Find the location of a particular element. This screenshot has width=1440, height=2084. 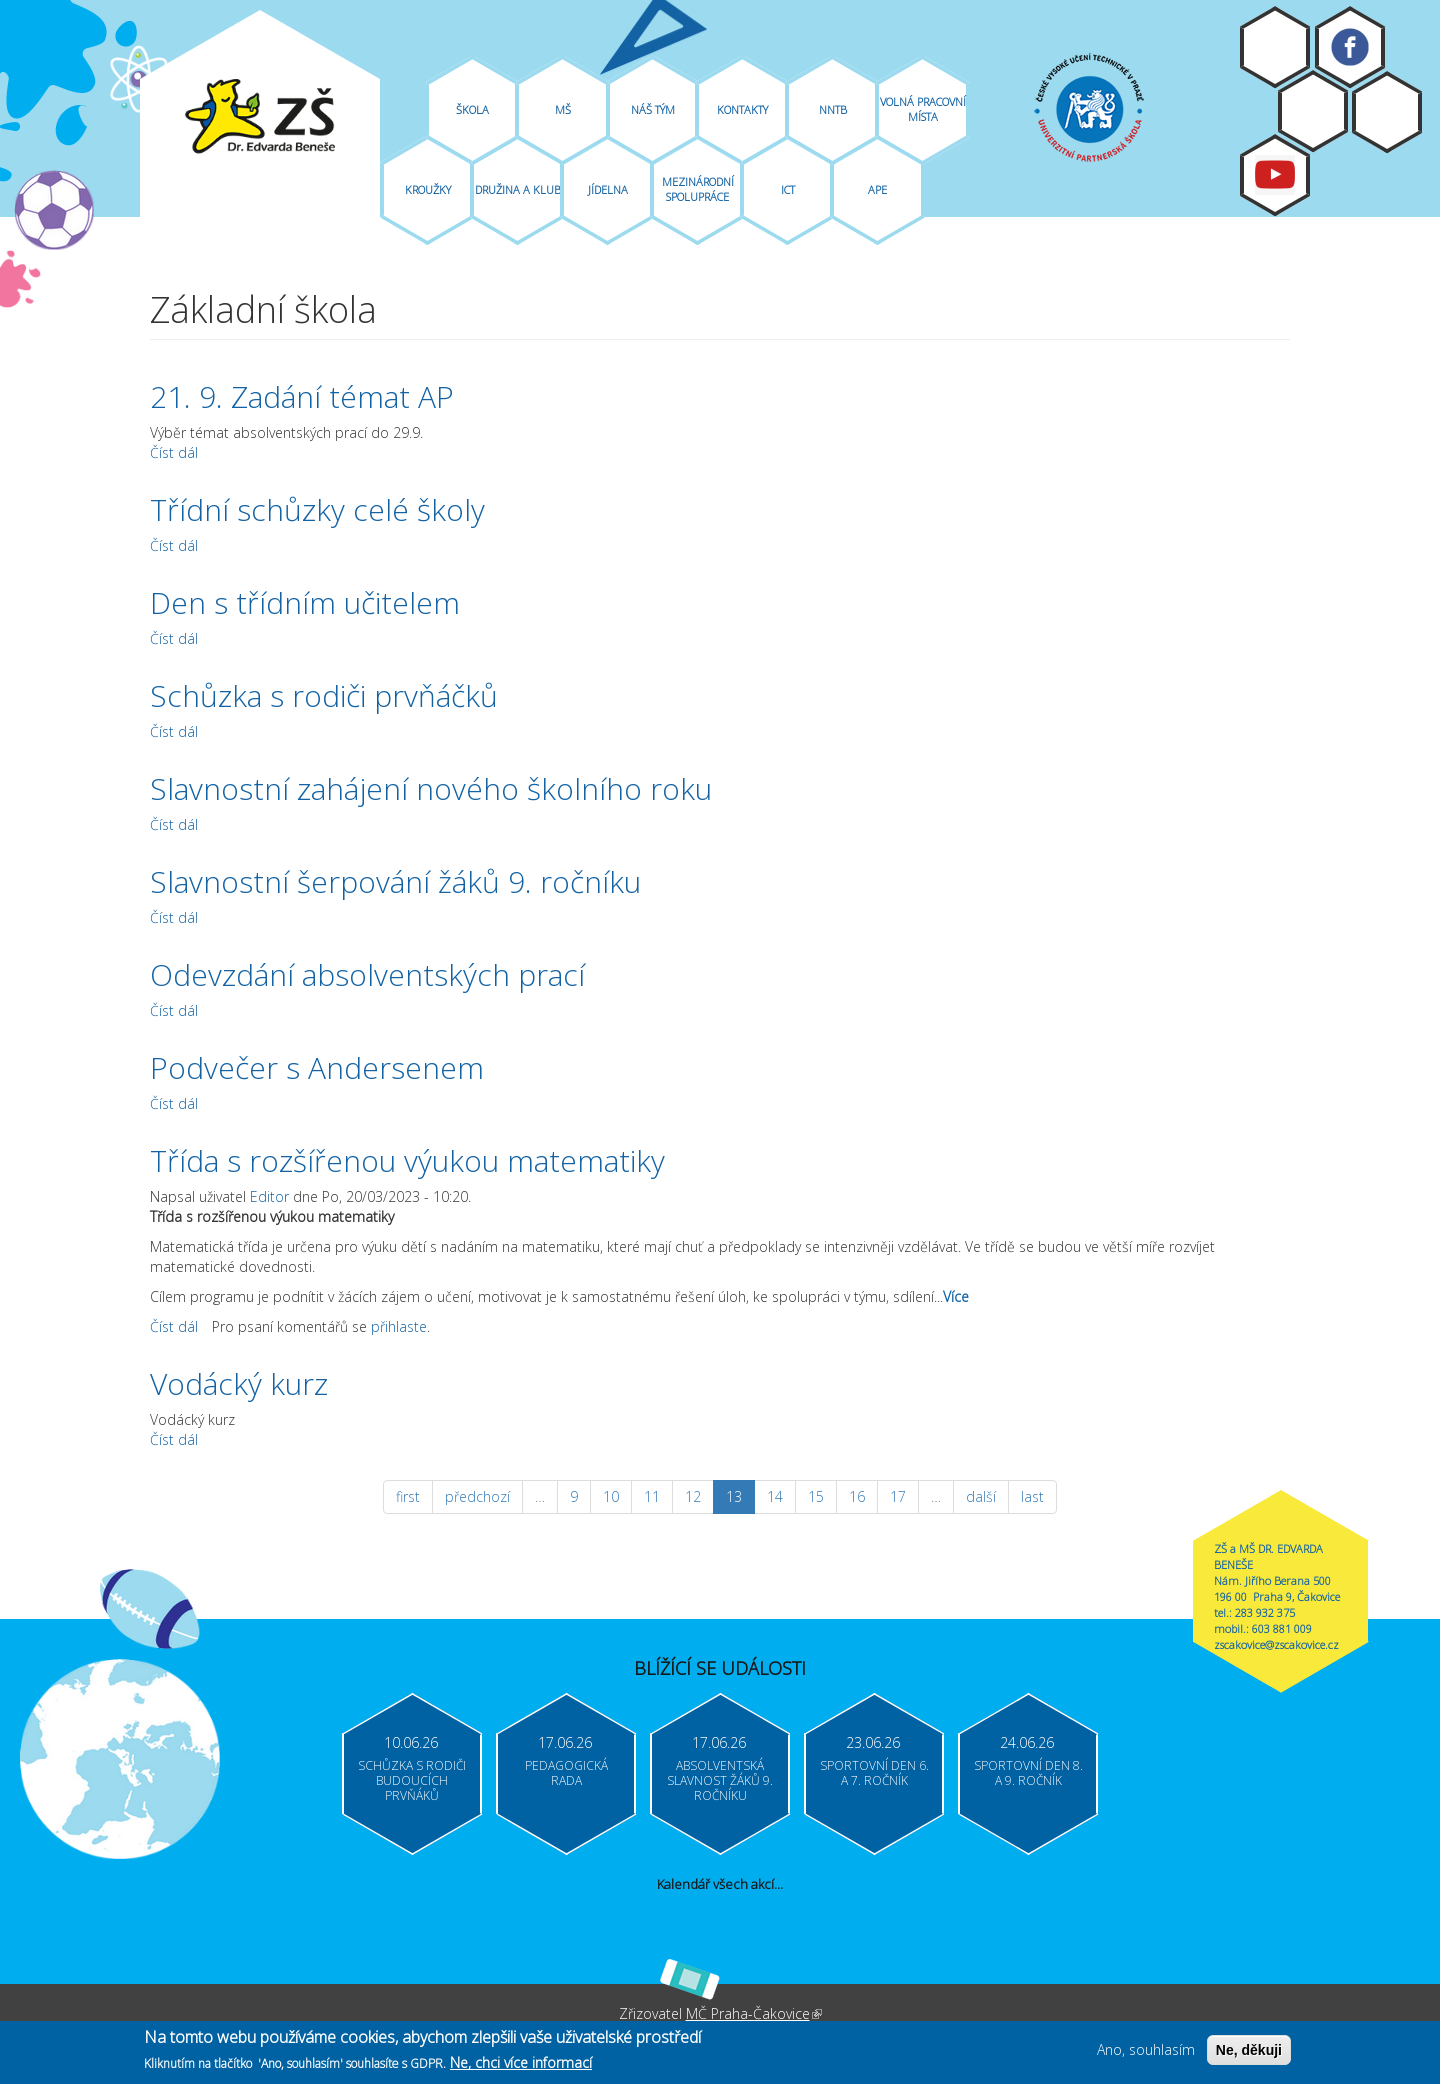

Podvečer s Andersenem is located at coordinates (317, 1067).